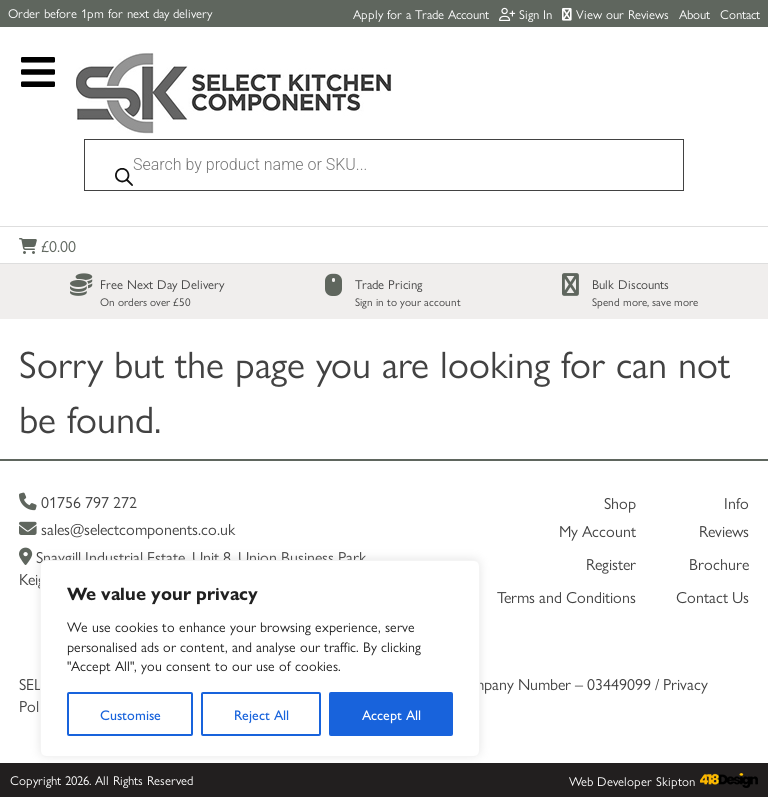  Describe the element at coordinates (694, 13) in the screenshot. I see `About` at that location.